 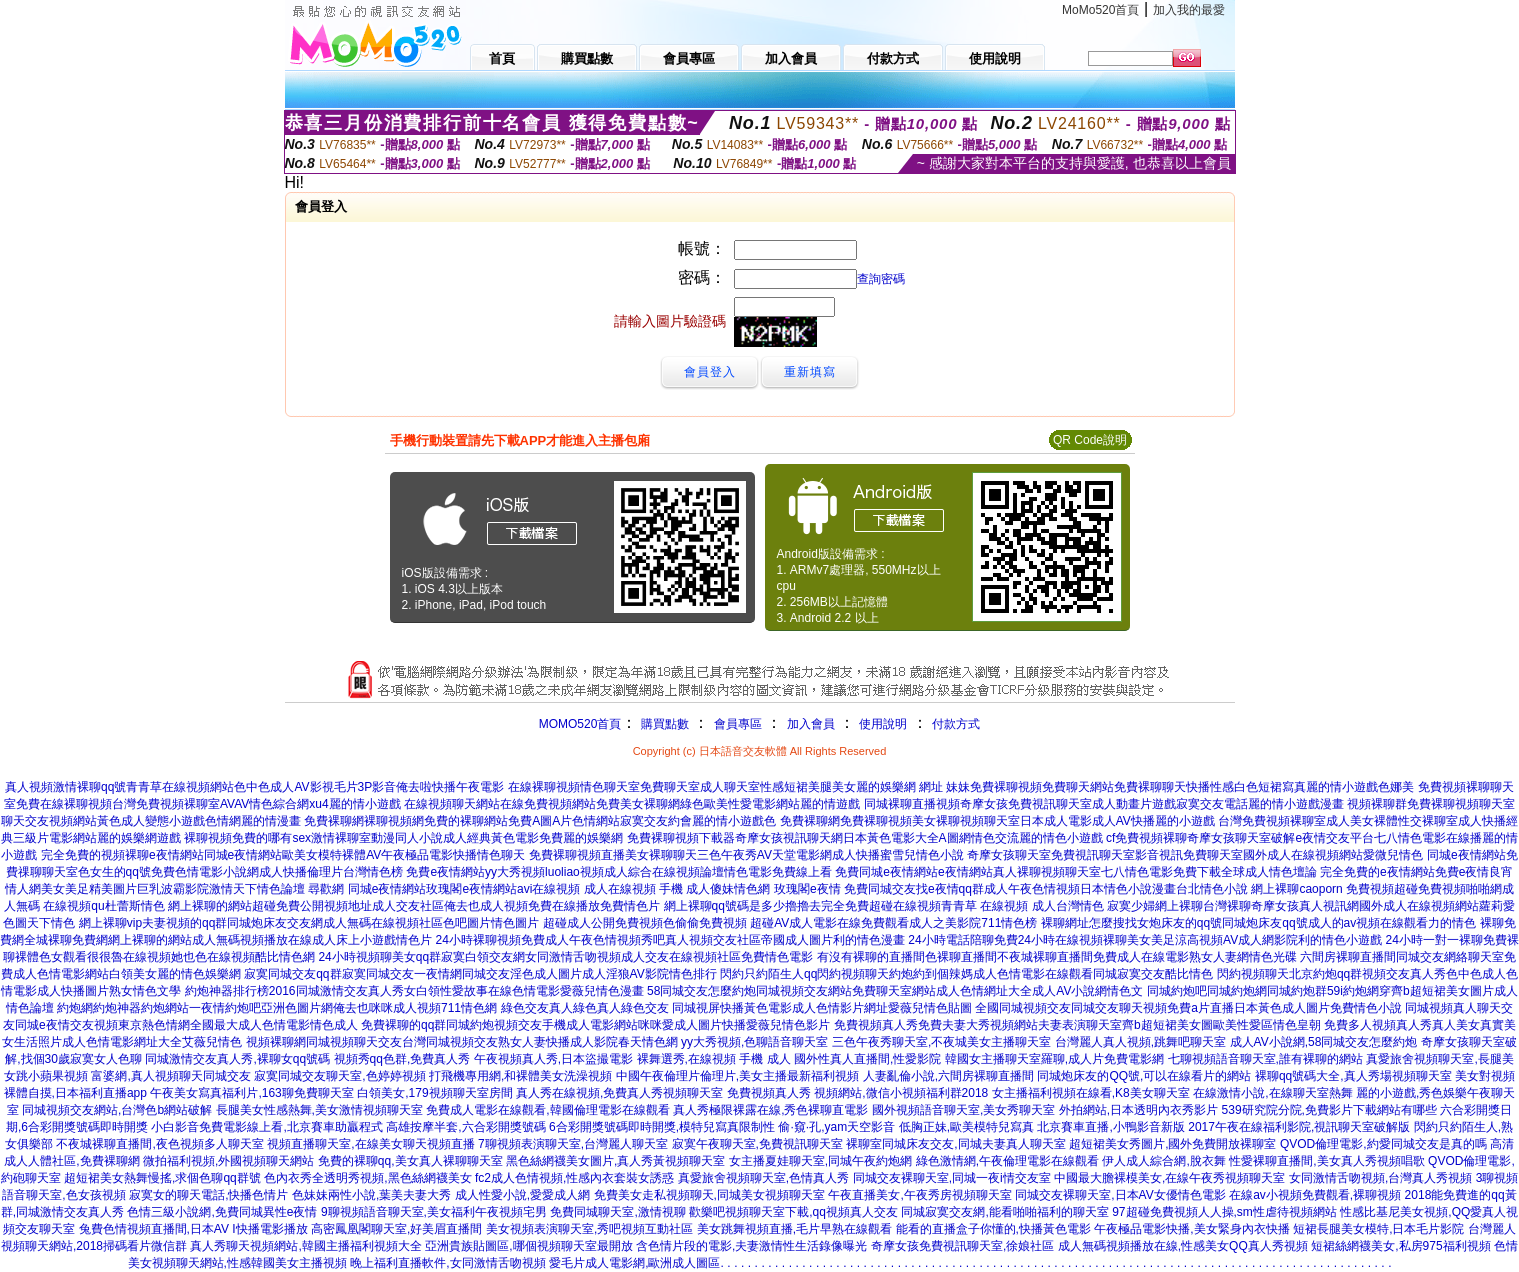 I want to click on 中國午夜倫理片倫理片,美女主播最新福利視頻, so click(x=737, y=1076).